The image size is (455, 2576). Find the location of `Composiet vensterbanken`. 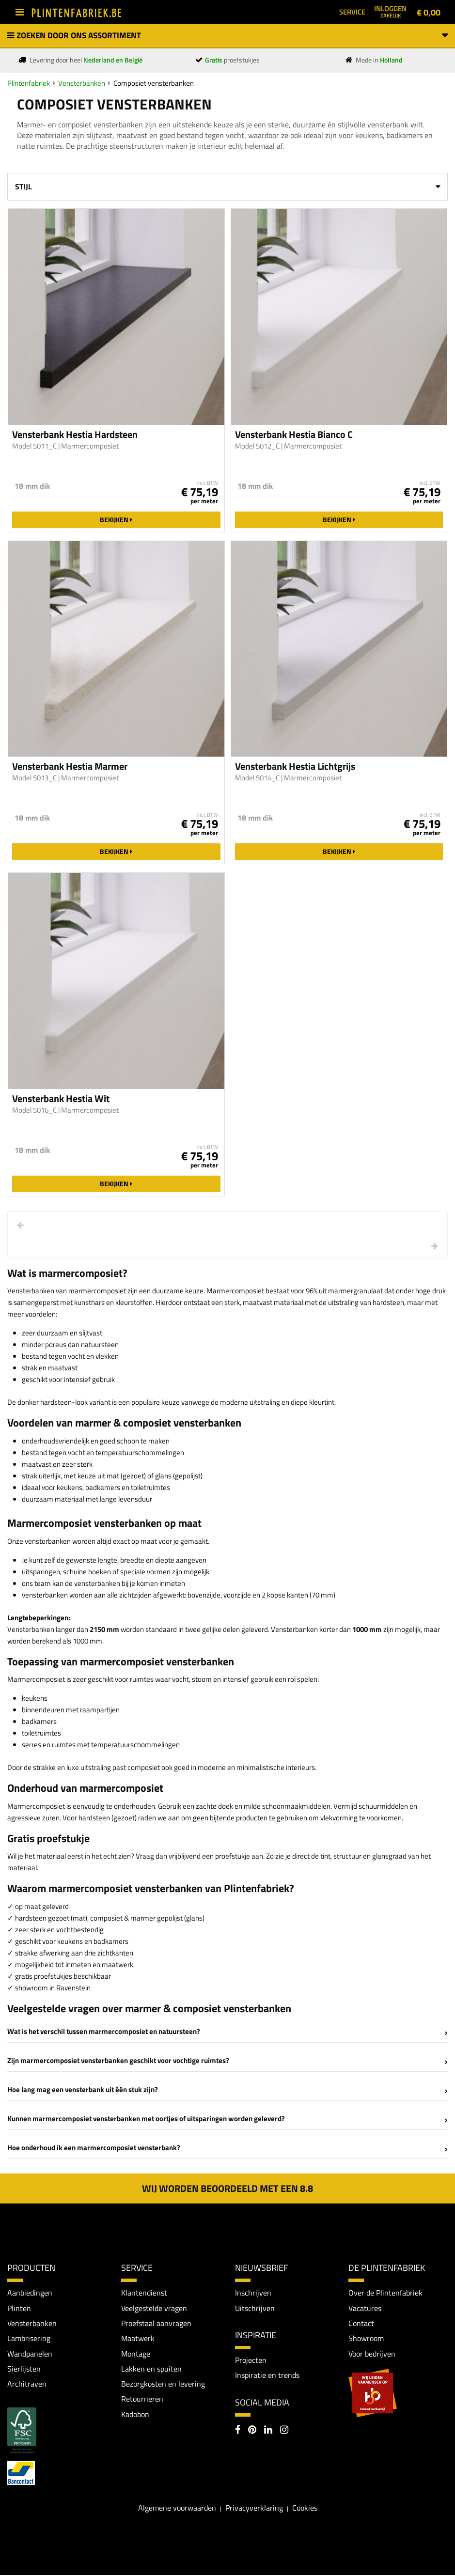

Composiet vensterbanken is located at coordinates (153, 83).